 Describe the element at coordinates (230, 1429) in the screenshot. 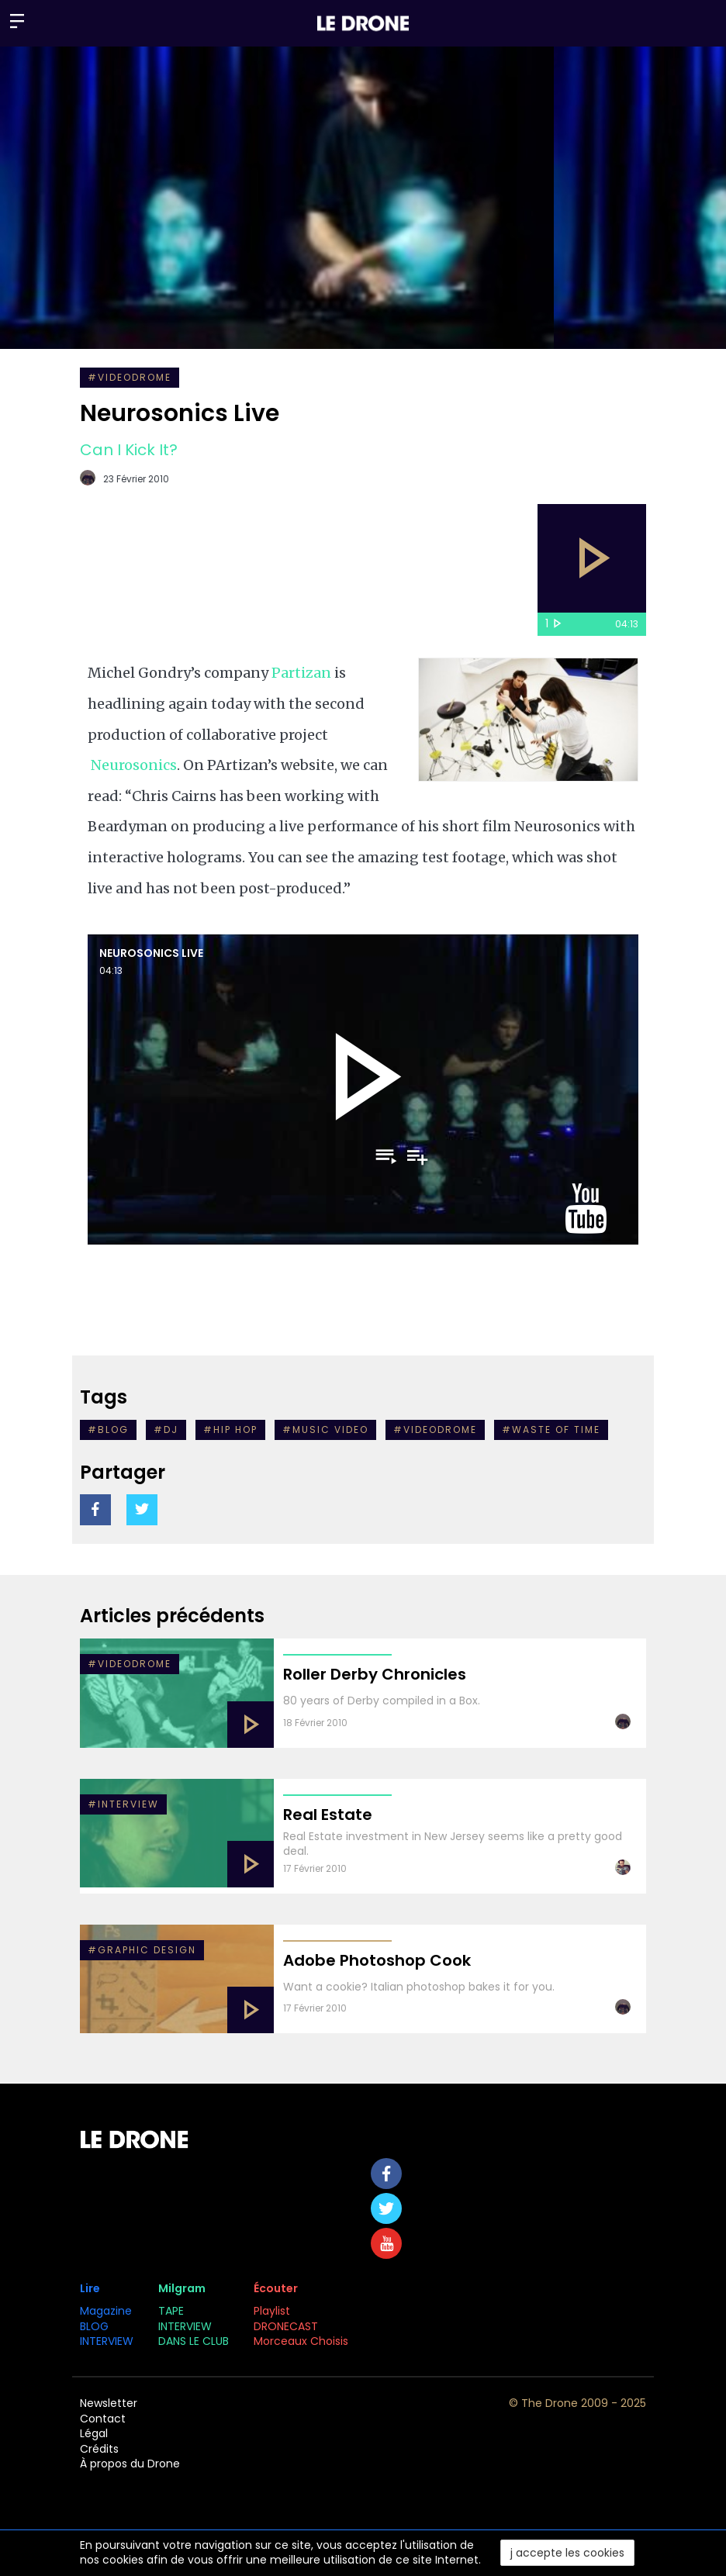

I see `#hip hop` at that location.